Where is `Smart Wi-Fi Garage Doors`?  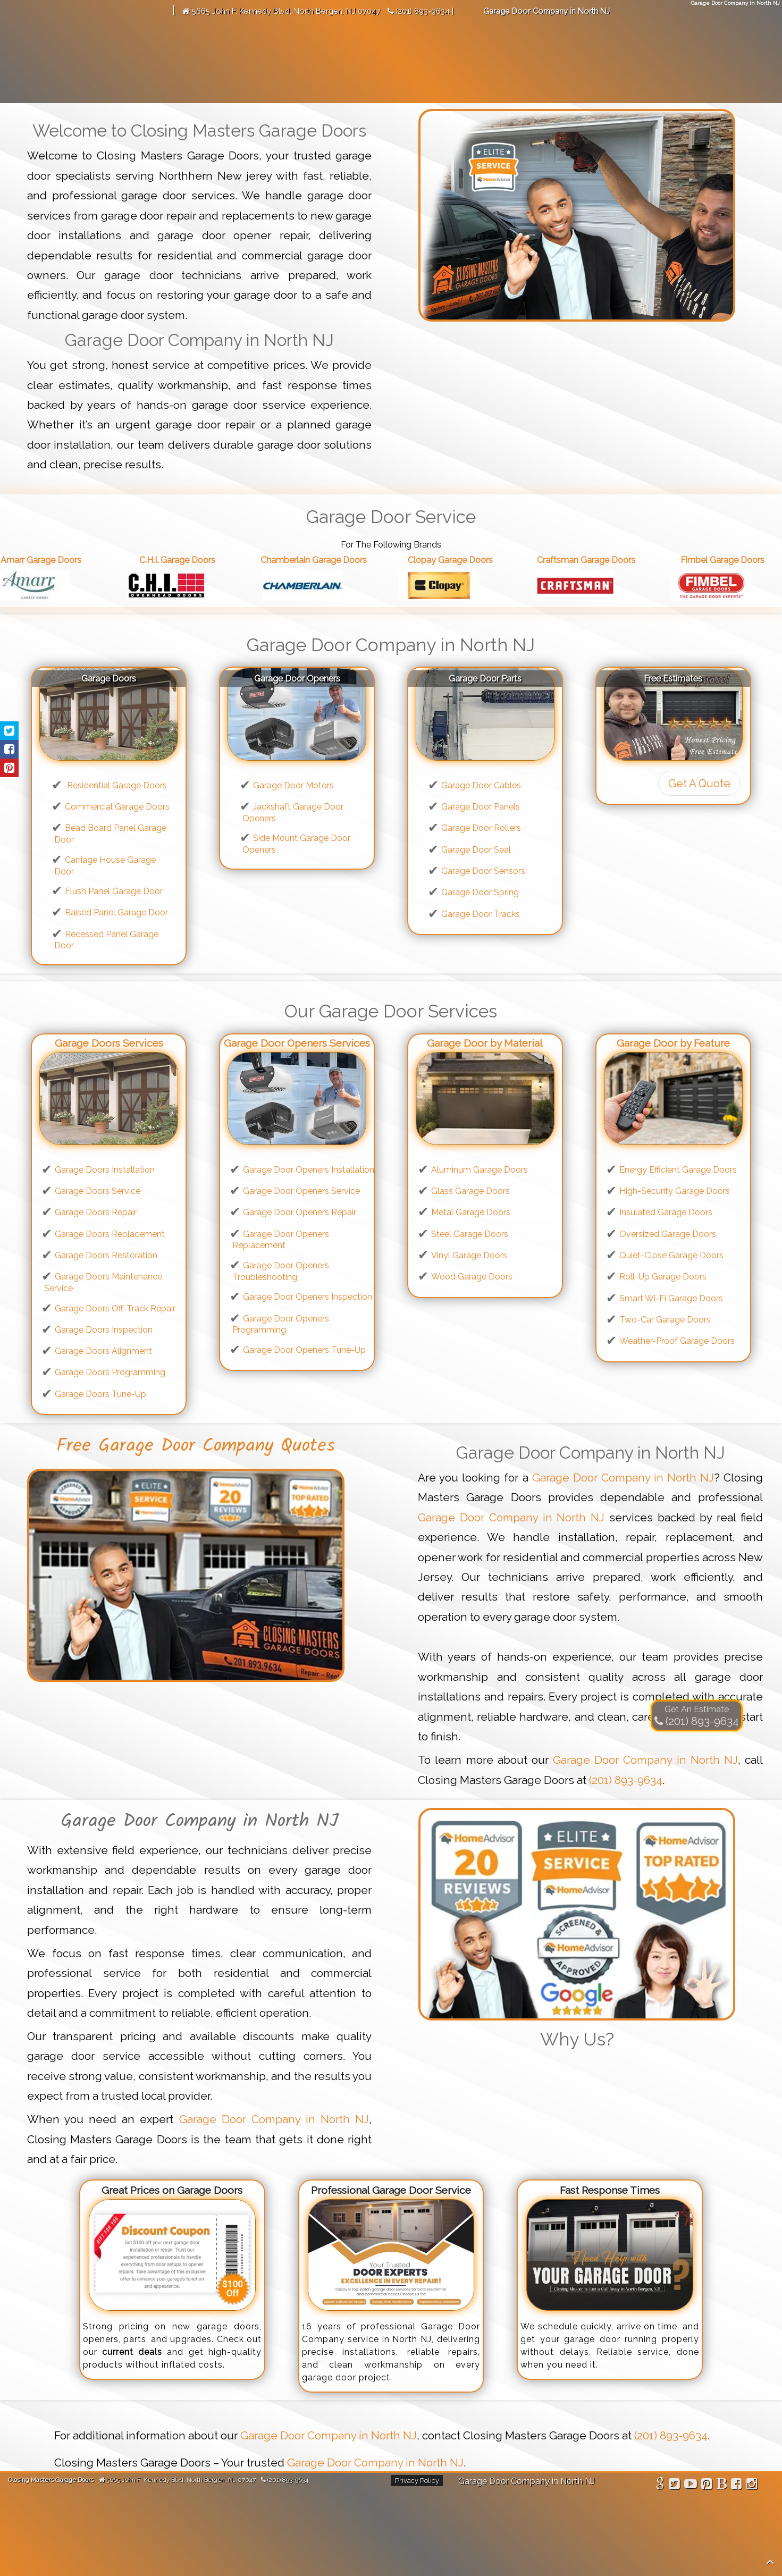
Smart Wi-Fi Garage Doors is located at coordinates (671, 1298).